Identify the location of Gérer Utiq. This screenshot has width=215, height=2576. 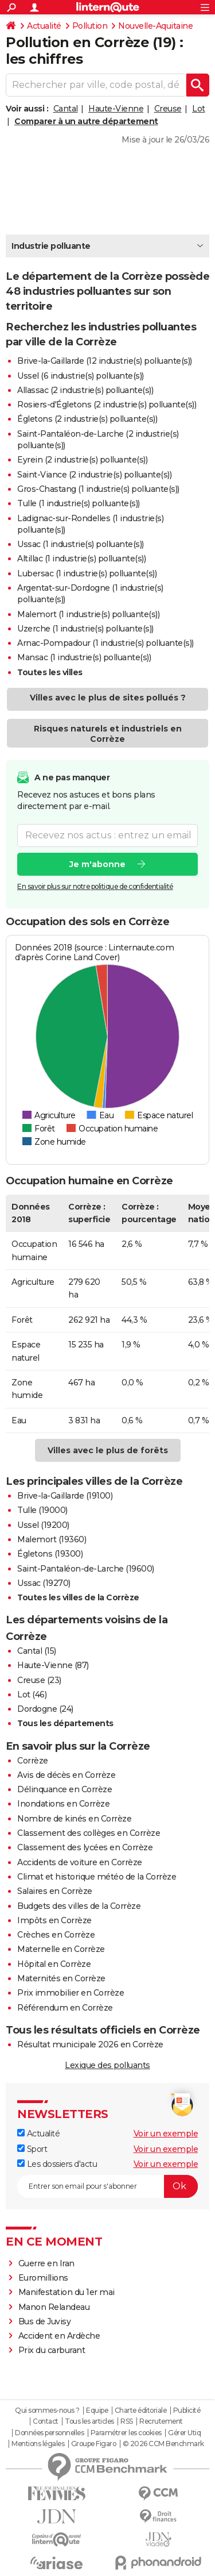
(184, 2433).